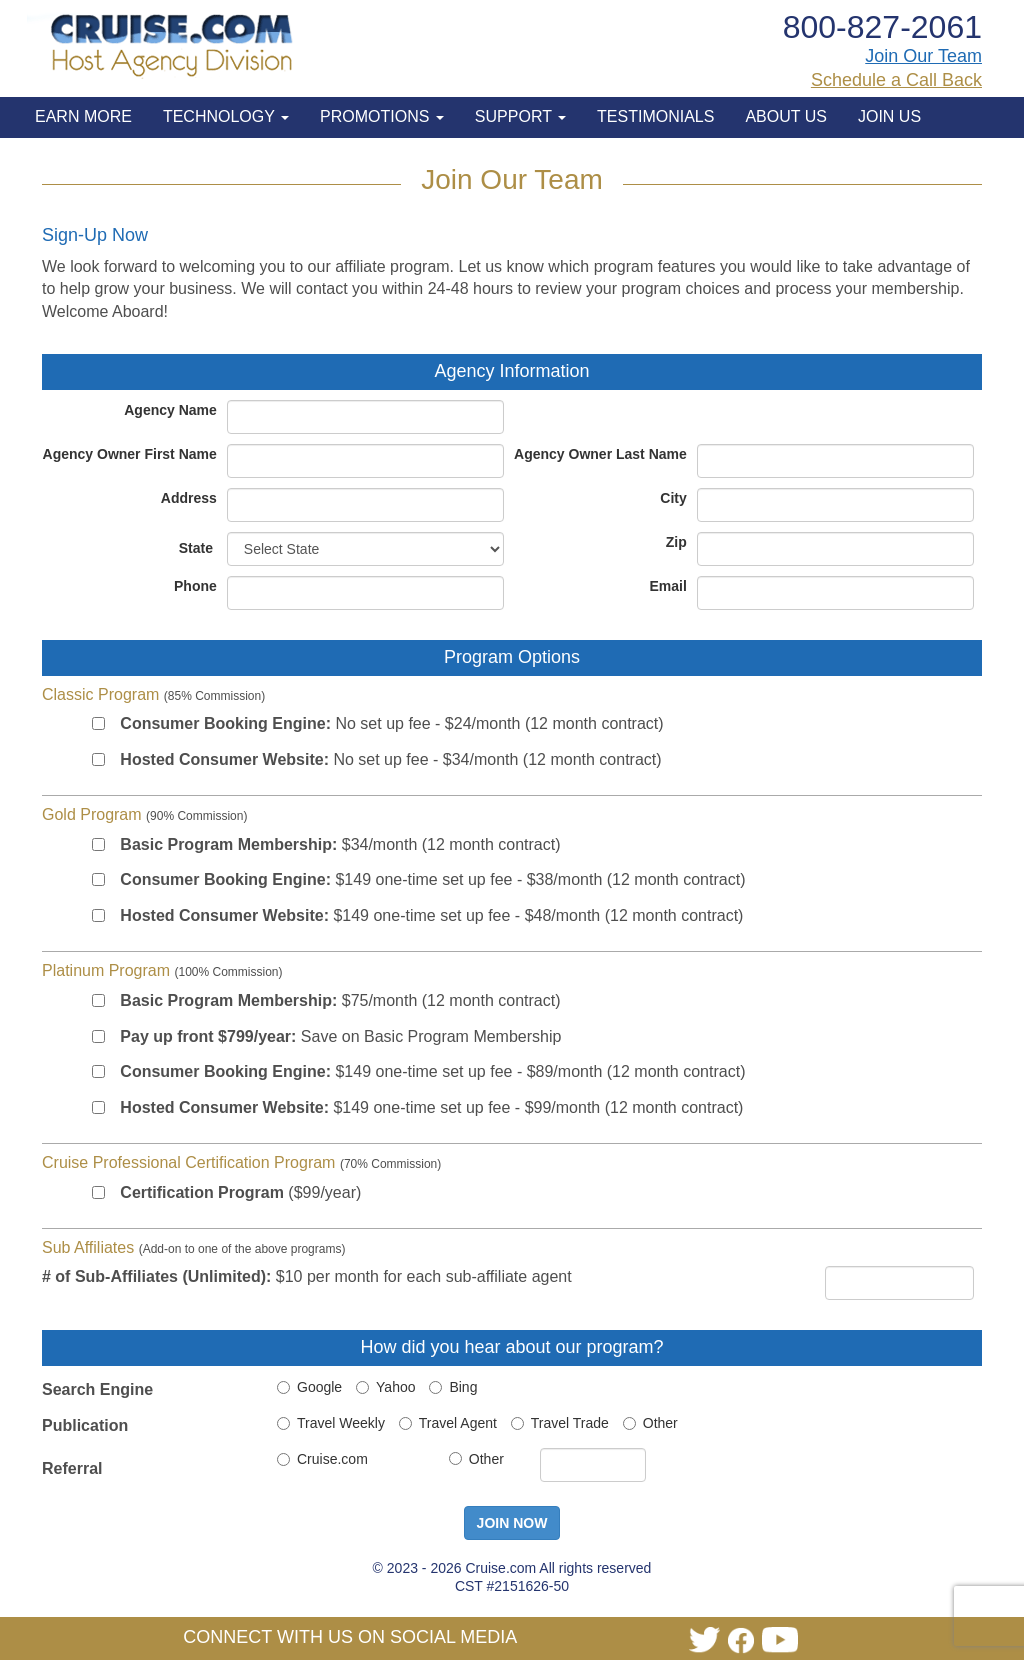  Describe the element at coordinates (673, 498) in the screenshot. I see `City` at that location.